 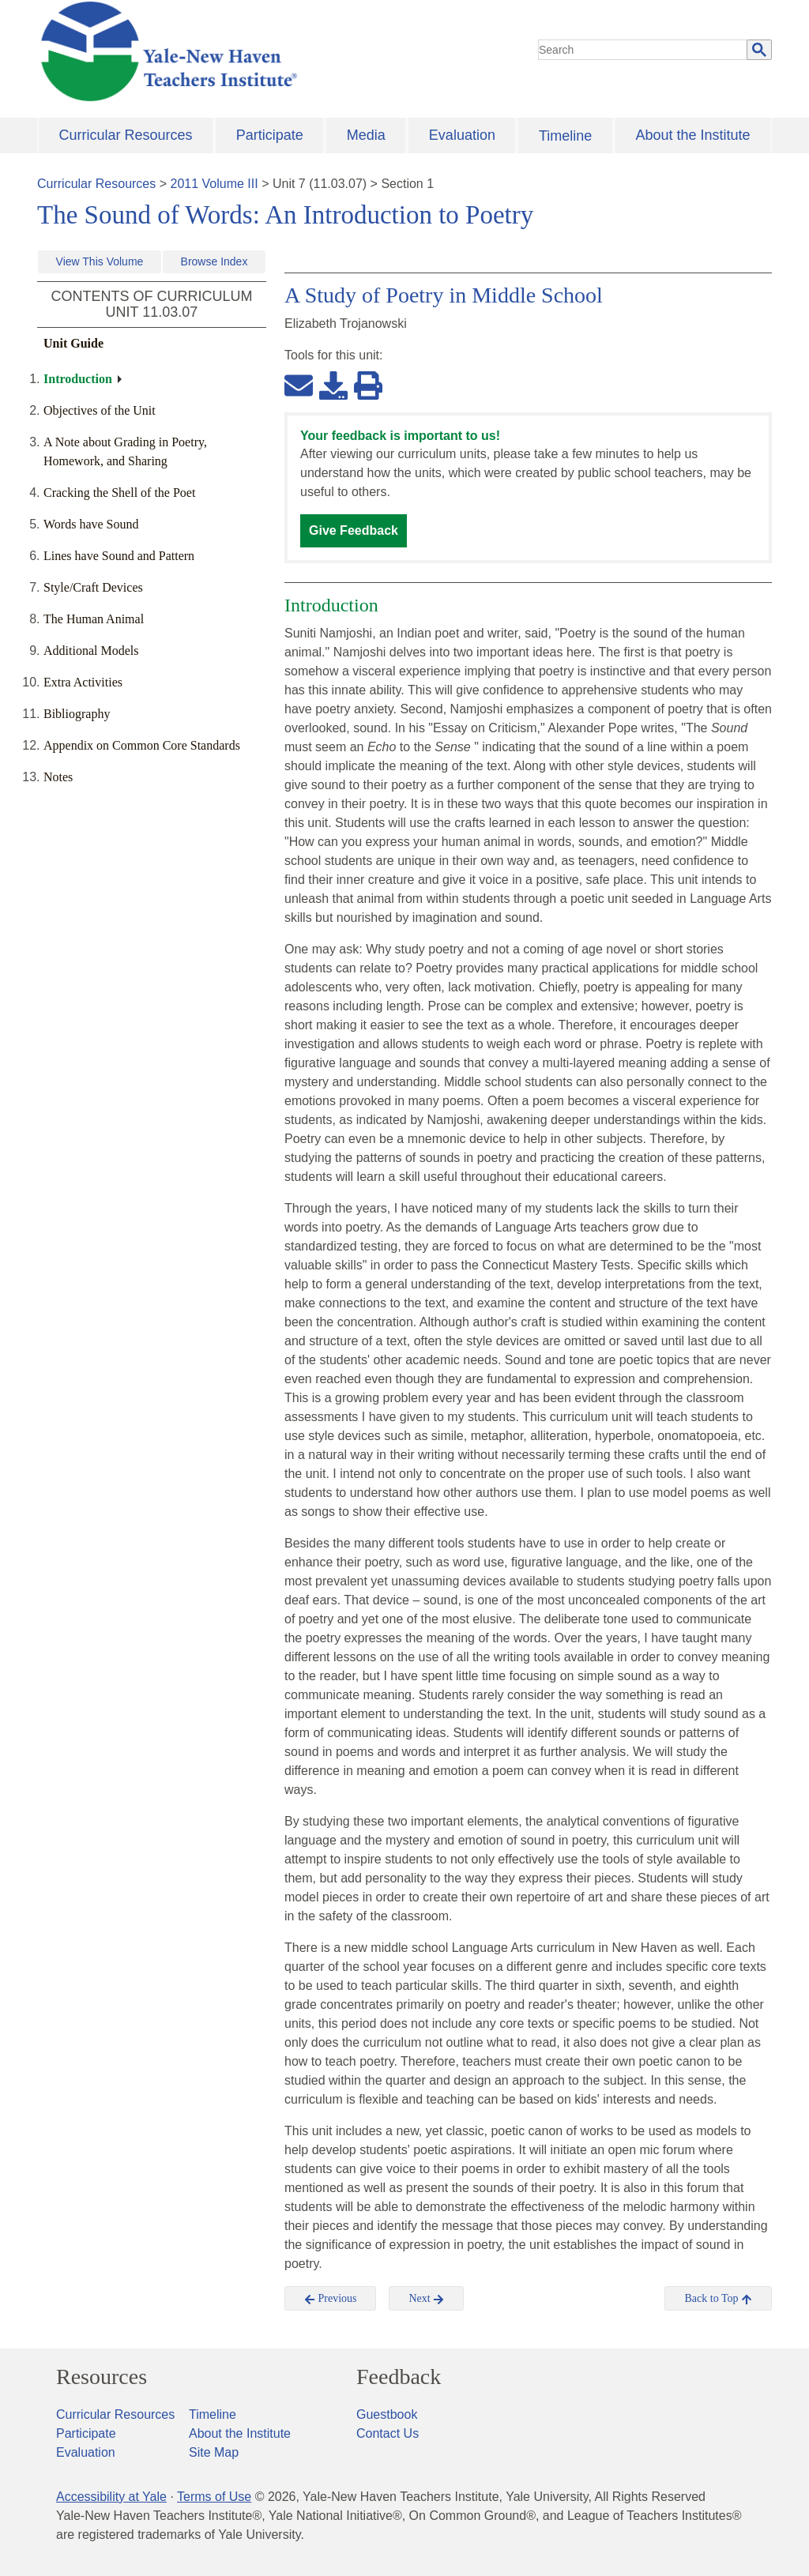 I want to click on Next [button], so click(x=426, y=2298).